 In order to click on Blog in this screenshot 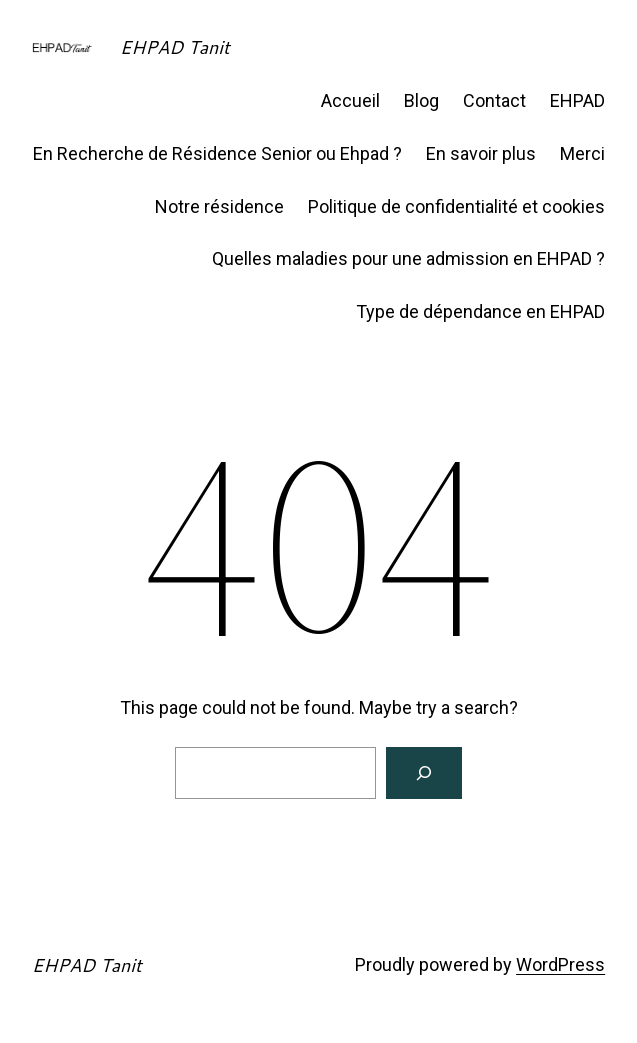, I will do `click(421, 100)`.